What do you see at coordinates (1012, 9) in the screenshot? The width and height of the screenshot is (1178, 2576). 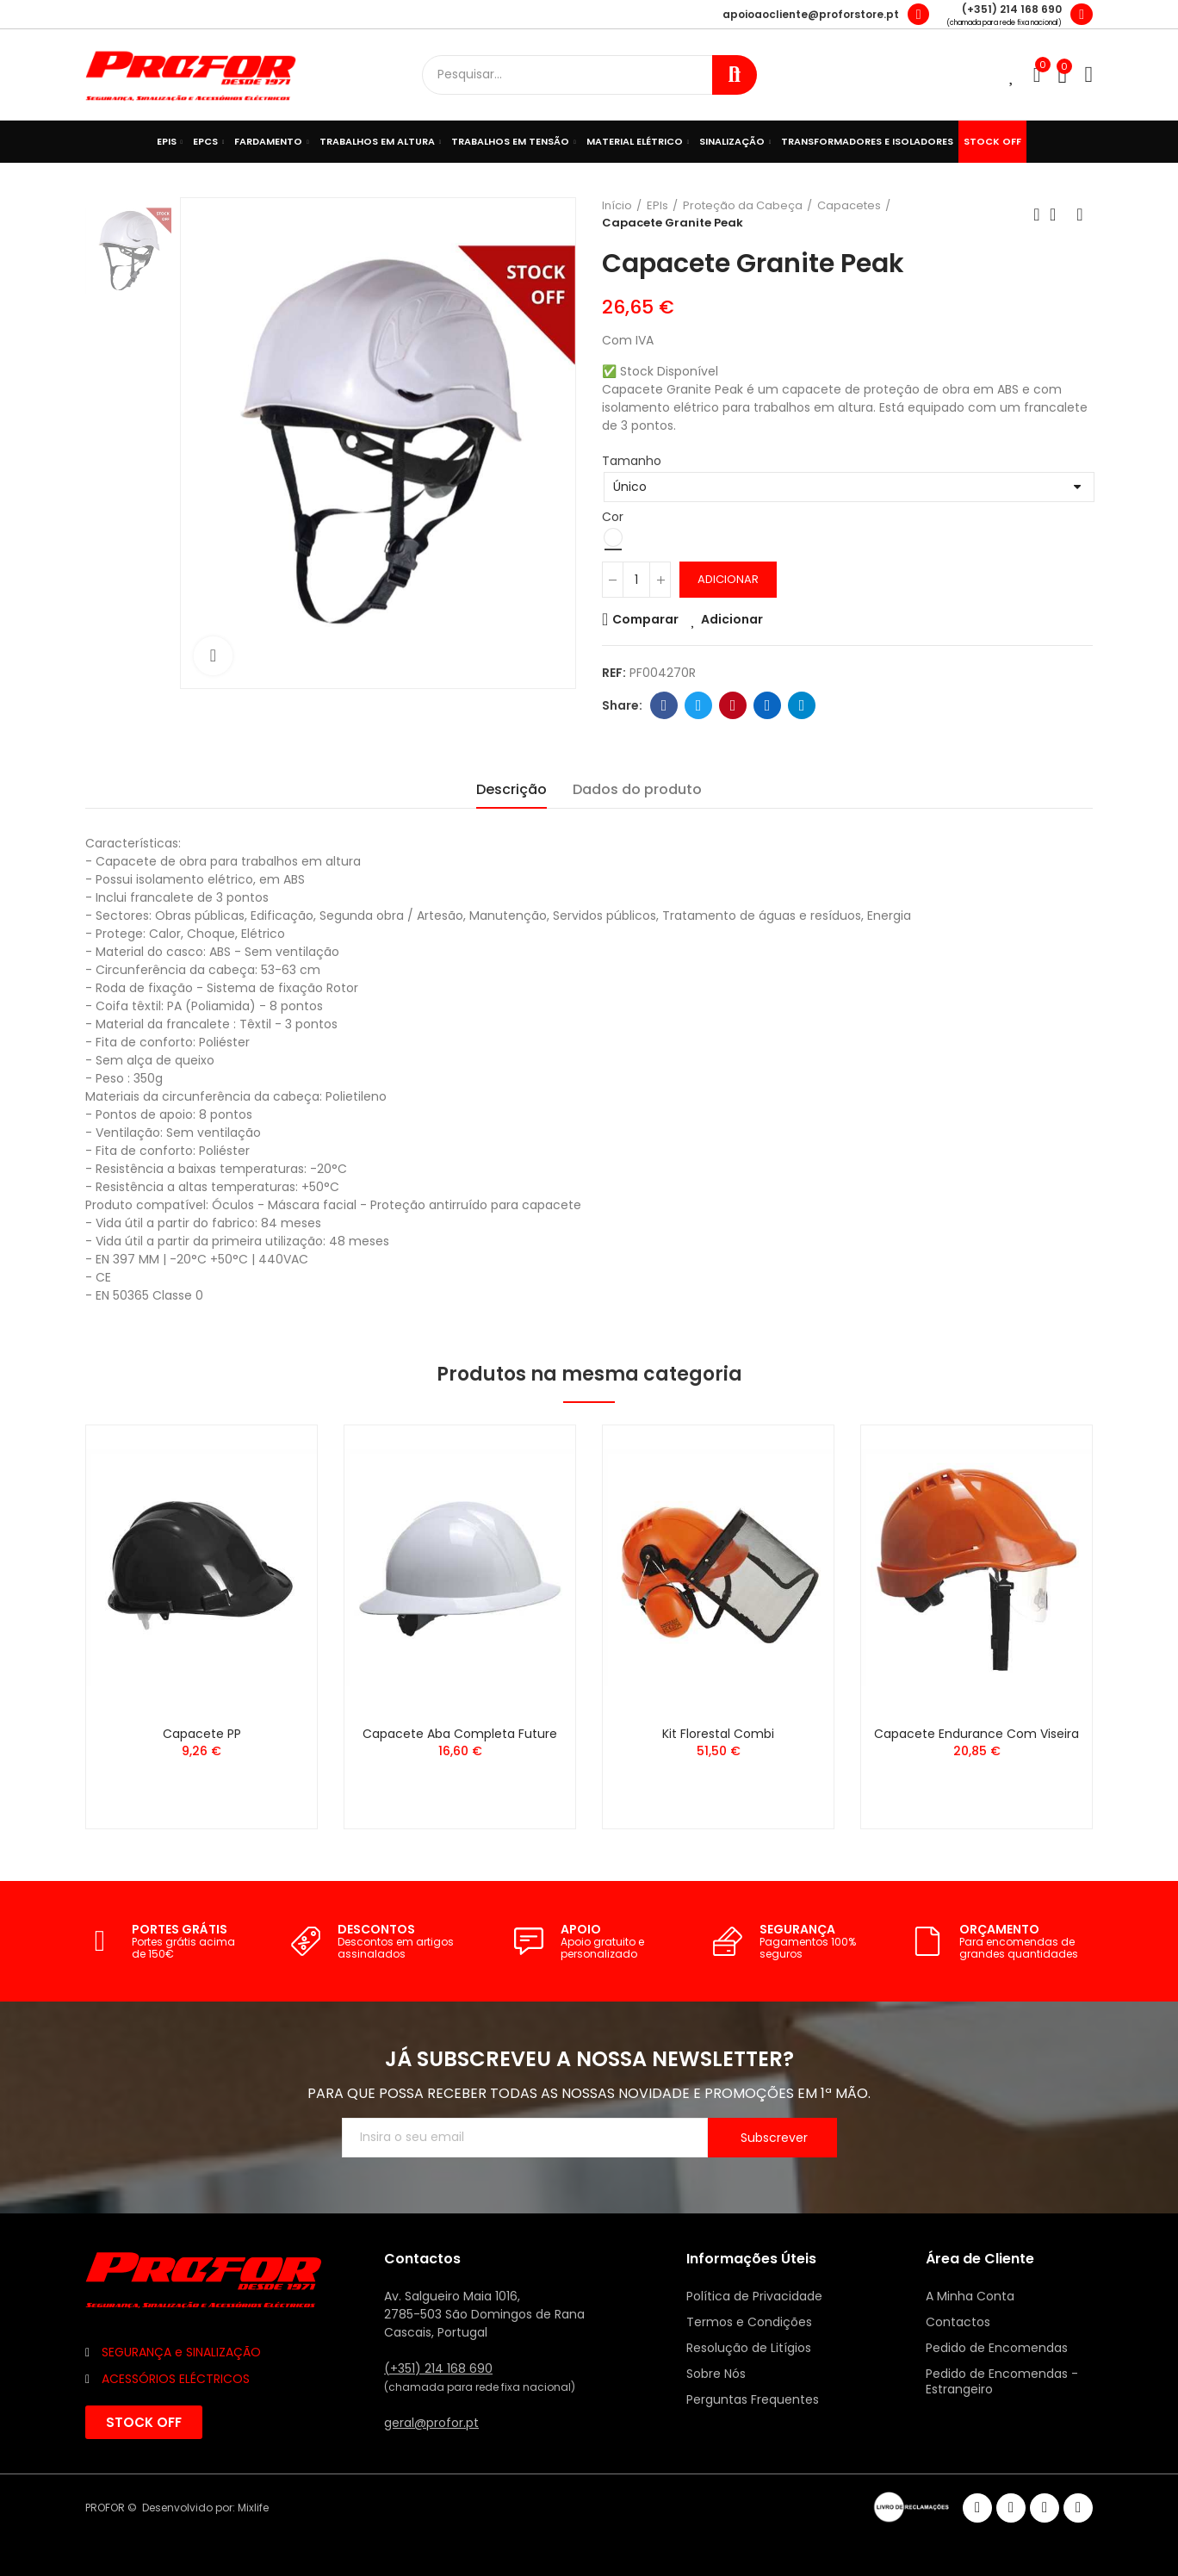 I see `(+351) 214 168 690` at bounding box center [1012, 9].